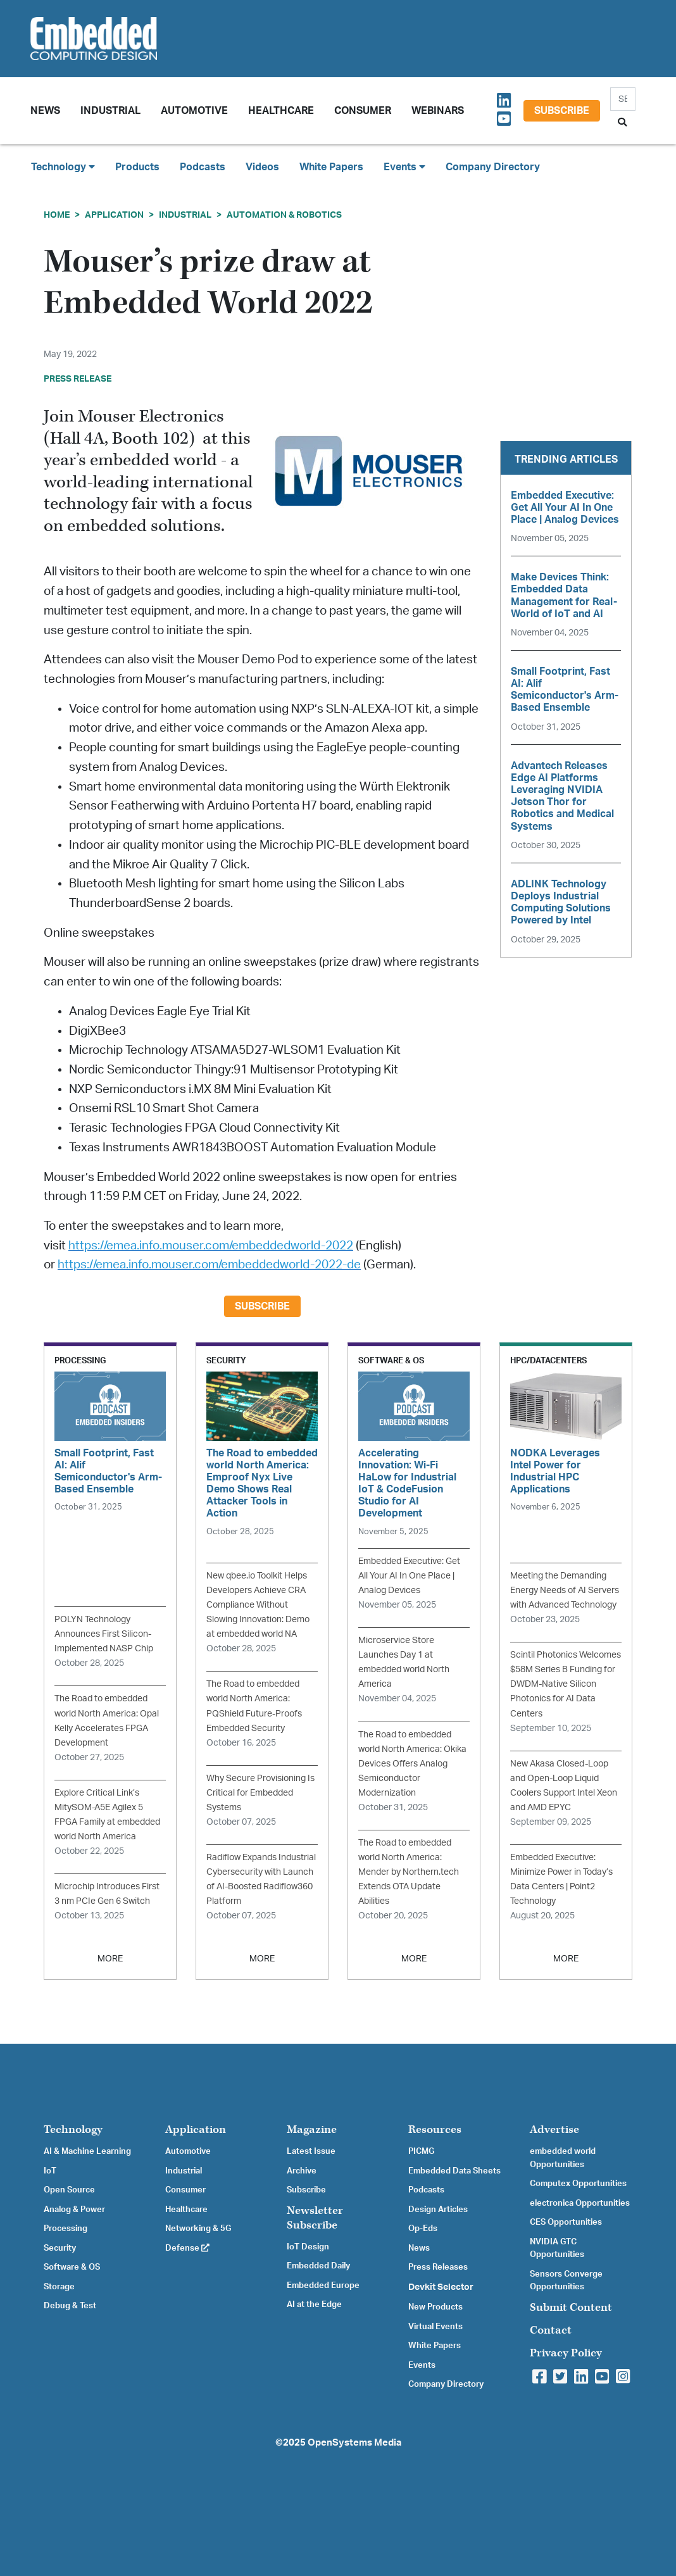  Describe the element at coordinates (57, 215) in the screenshot. I see `Home` at that location.